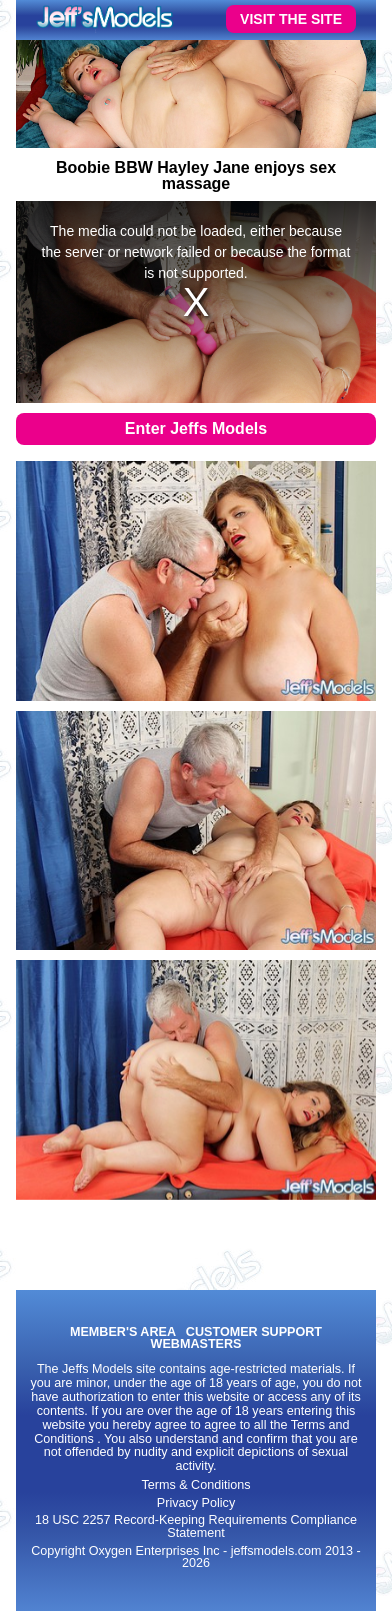  What do you see at coordinates (195, 1485) in the screenshot?
I see `Terms & Conditions` at bounding box center [195, 1485].